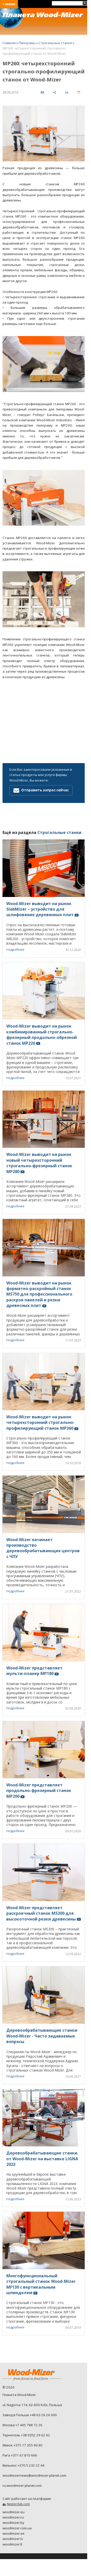  What do you see at coordinates (22, 2445) in the screenshot?
I see `Минск +375 17 355 90 80` at bounding box center [22, 2445].